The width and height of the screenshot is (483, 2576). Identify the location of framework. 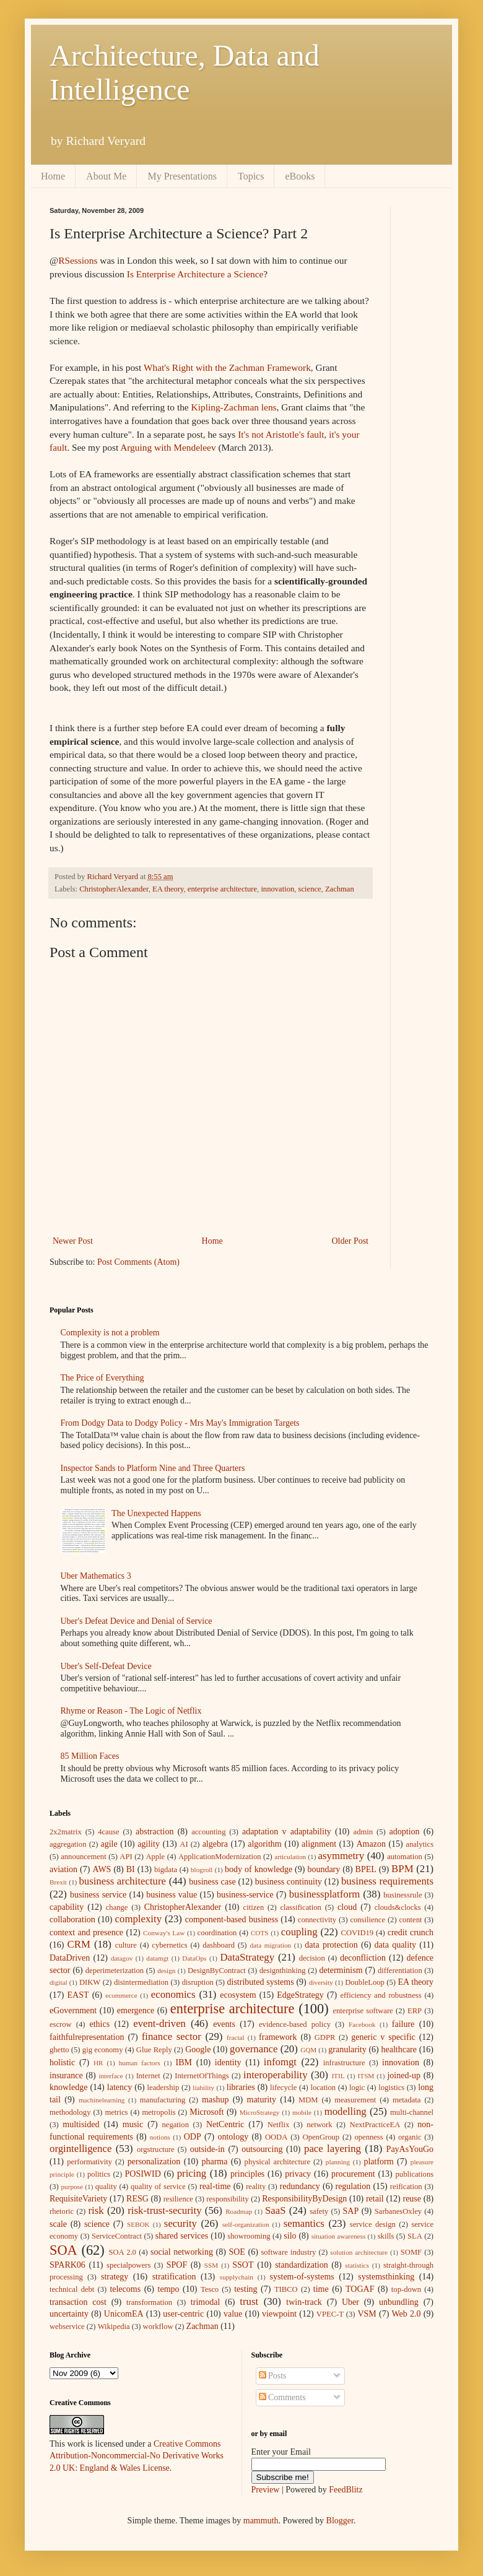
(278, 2037).